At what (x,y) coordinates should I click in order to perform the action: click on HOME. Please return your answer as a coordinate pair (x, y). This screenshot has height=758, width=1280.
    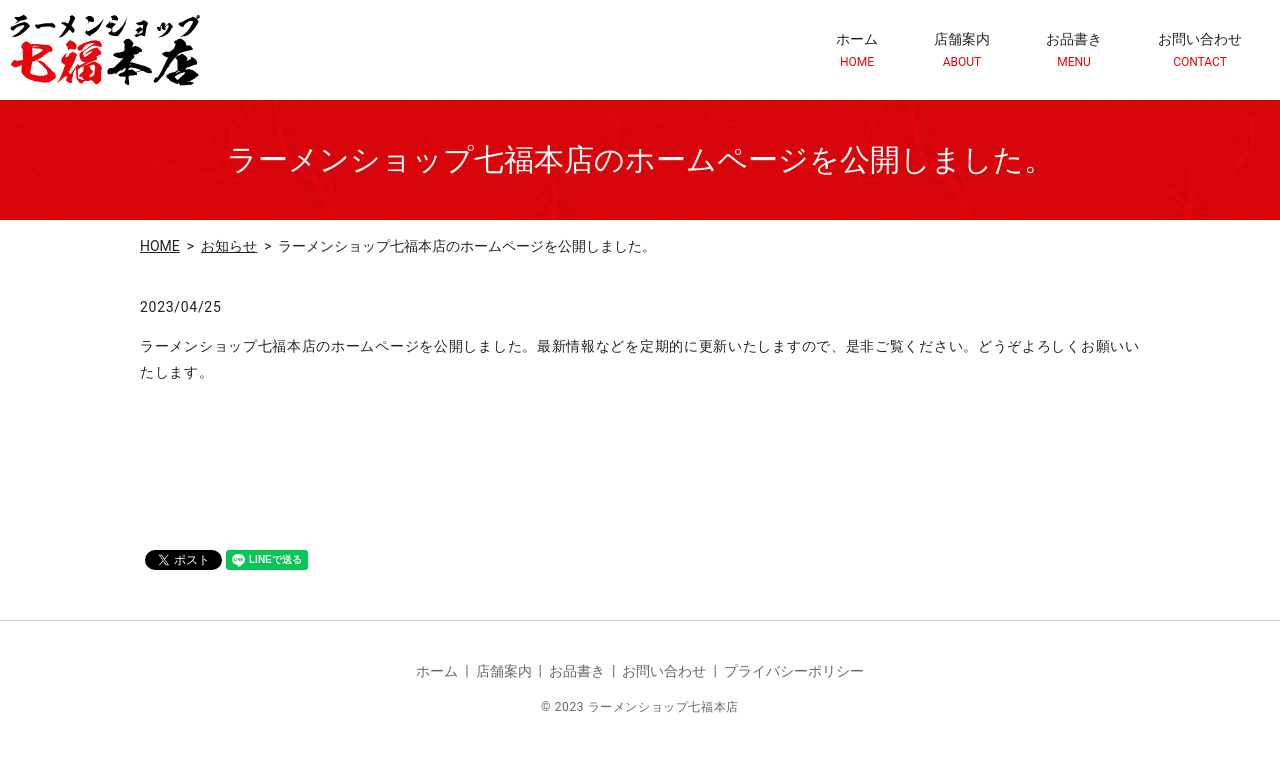
    Looking at the image, I should click on (160, 246).